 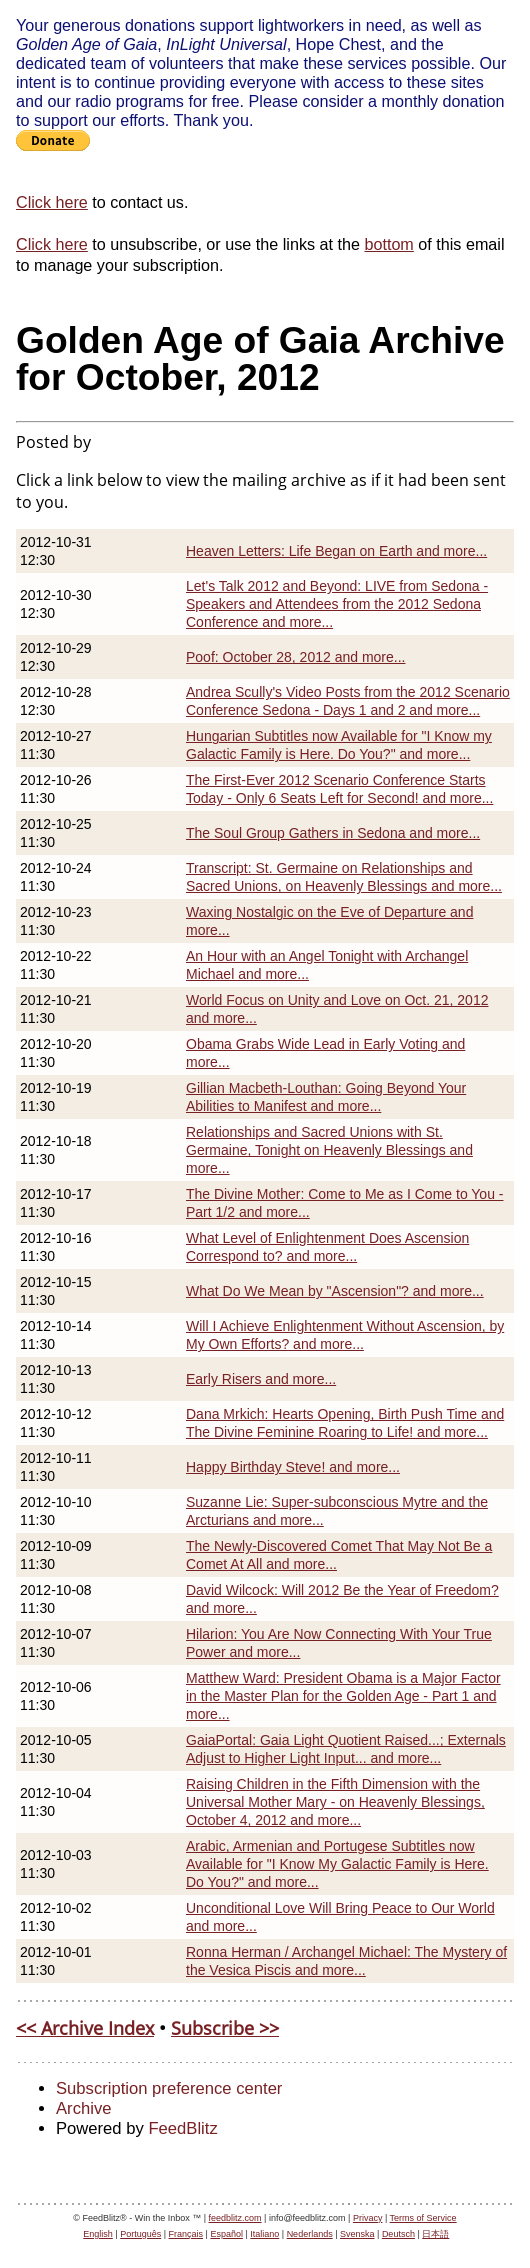 What do you see at coordinates (337, 604) in the screenshot?
I see `Let's Talk 2012 and Beyond: LIVE from Sedona - Speakers and Attendees from the 2012 Sedona Conference and more...` at bounding box center [337, 604].